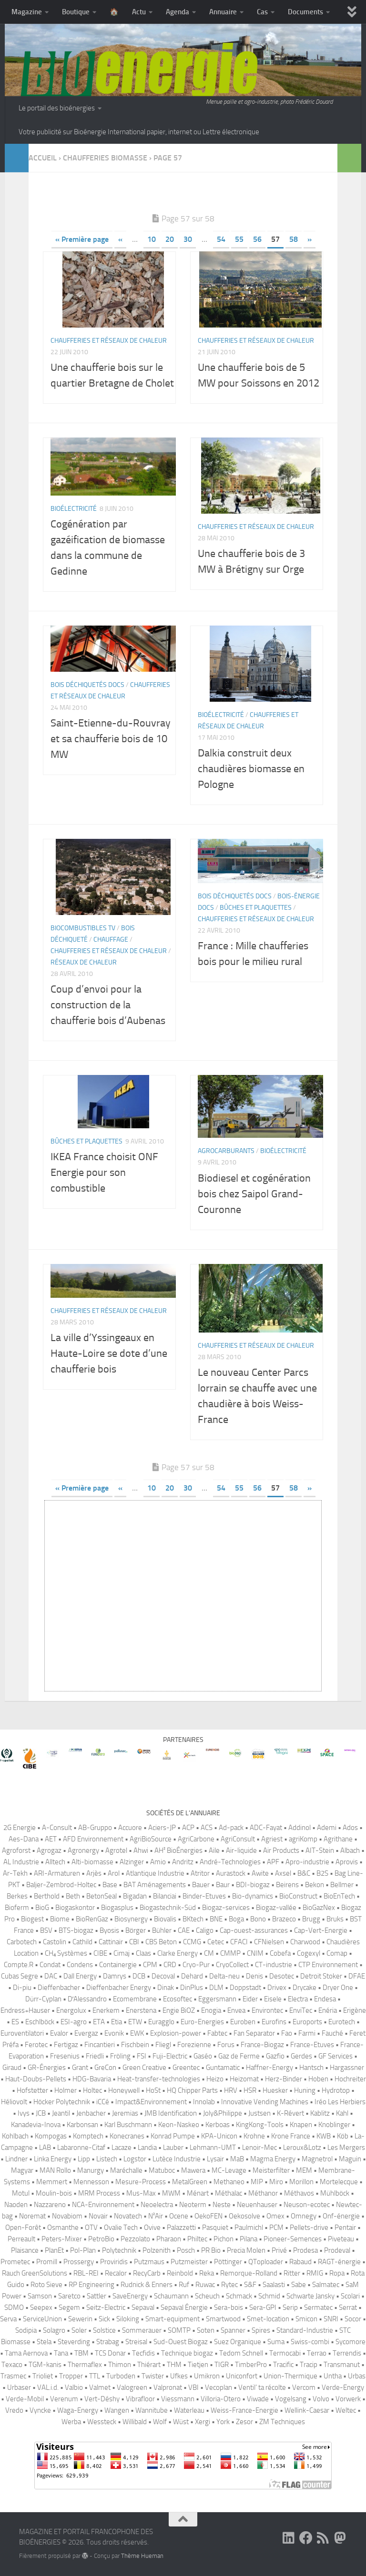 This screenshot has height=2576, width=366. What do you see at coordinates (25, 2399) in the screenshot?
I see `Verde-Mobil` at bounding box center [25, 2399].